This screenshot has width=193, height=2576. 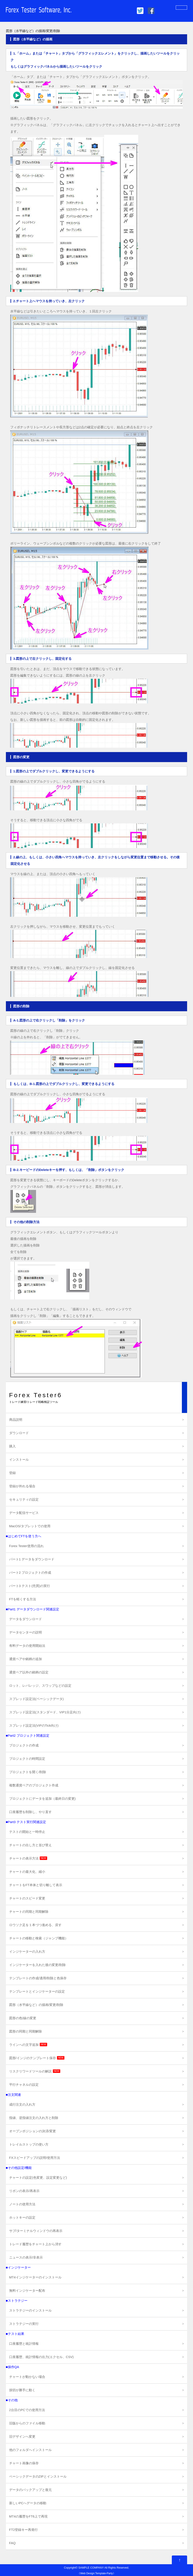 What do you see at coordinates (35, 2231) in the screenshot?
I see `サブ/ターミナルウィンドウの再表示` at bounding box center [35, 2231].